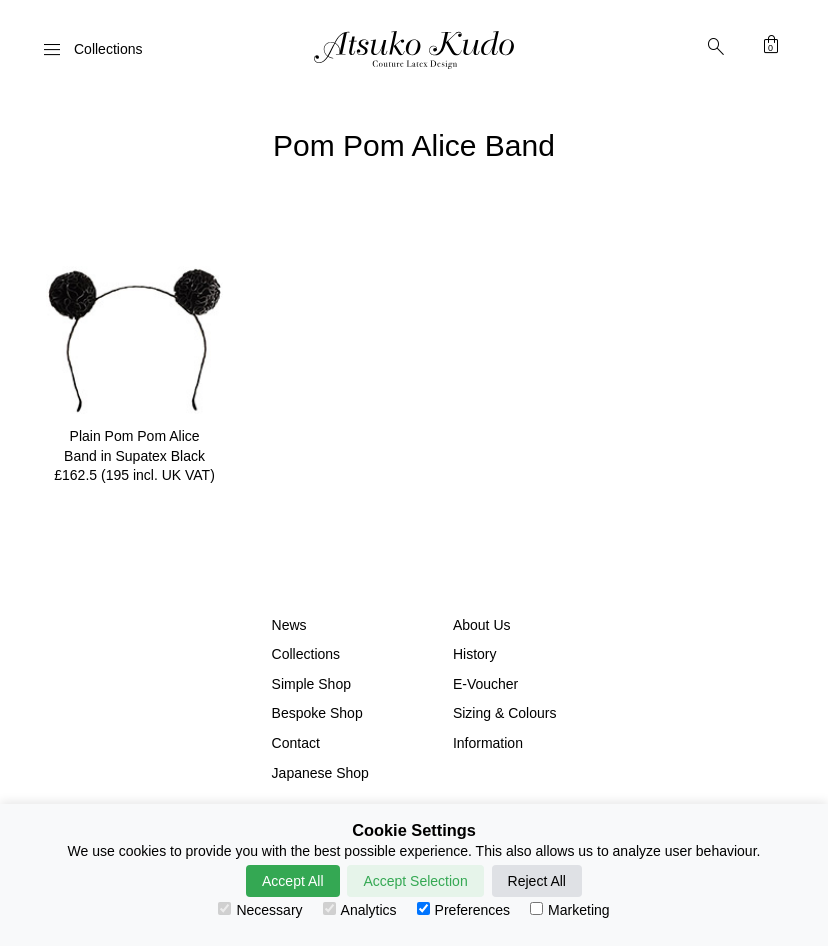  What do you see at coordinates (360, 910) in the screenshot?
I see `Analytics` at bounding box center [360, 910].